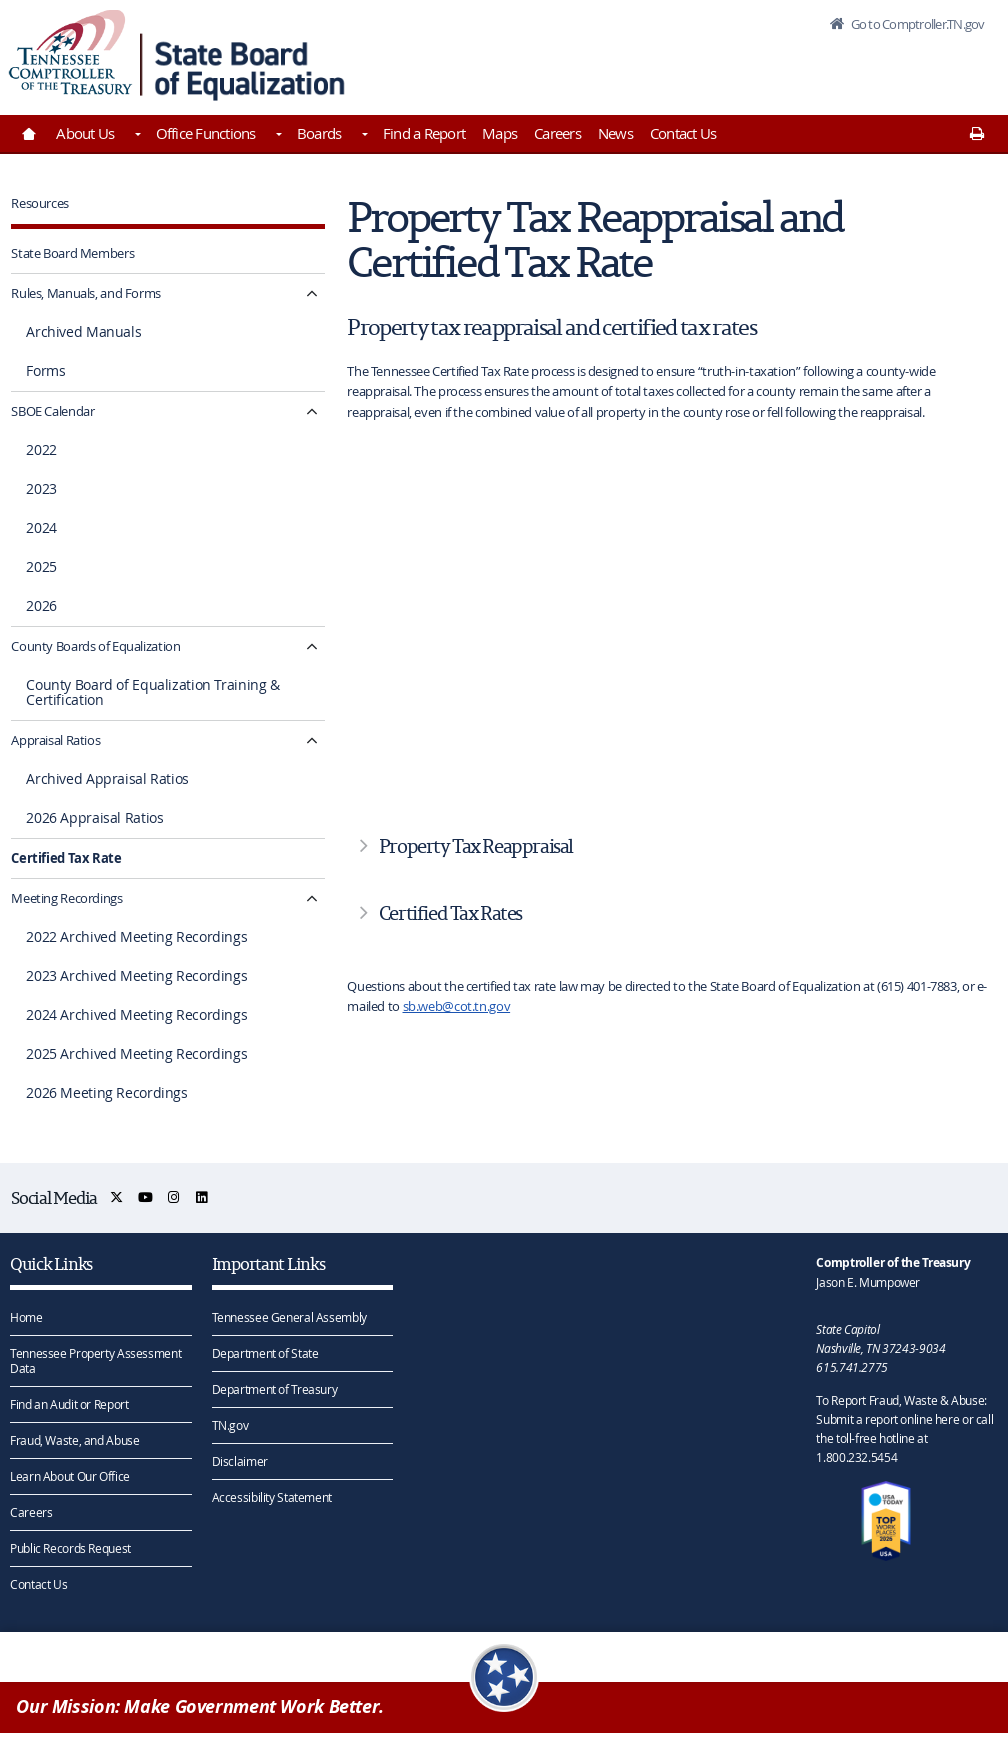 This screenshot has height=1755, width=1008. What do you see at coordinates (136, 937) in the screenshot?
I see `2022 Archived Meeting Recordings` at bounding box center [136, 937].